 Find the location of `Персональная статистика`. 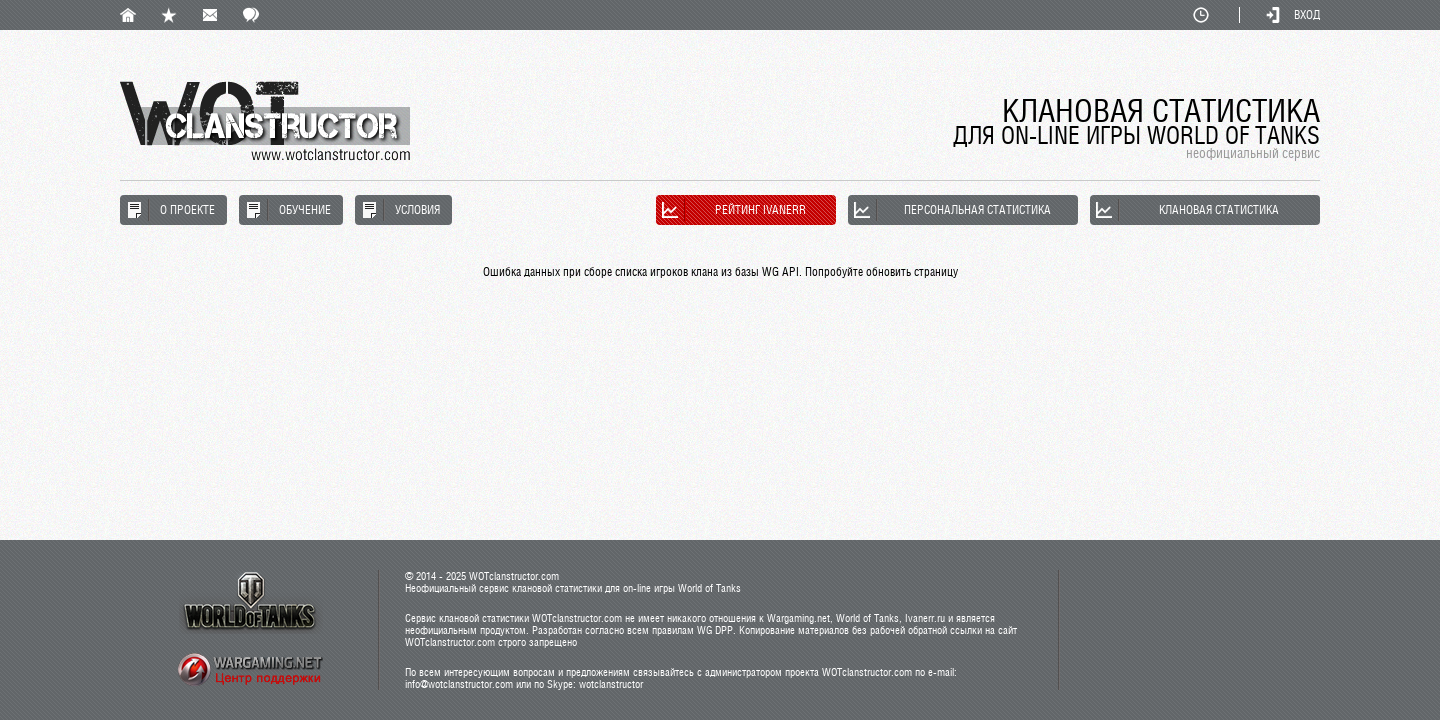

Персональная статистика is located at coordinates (977, 210).